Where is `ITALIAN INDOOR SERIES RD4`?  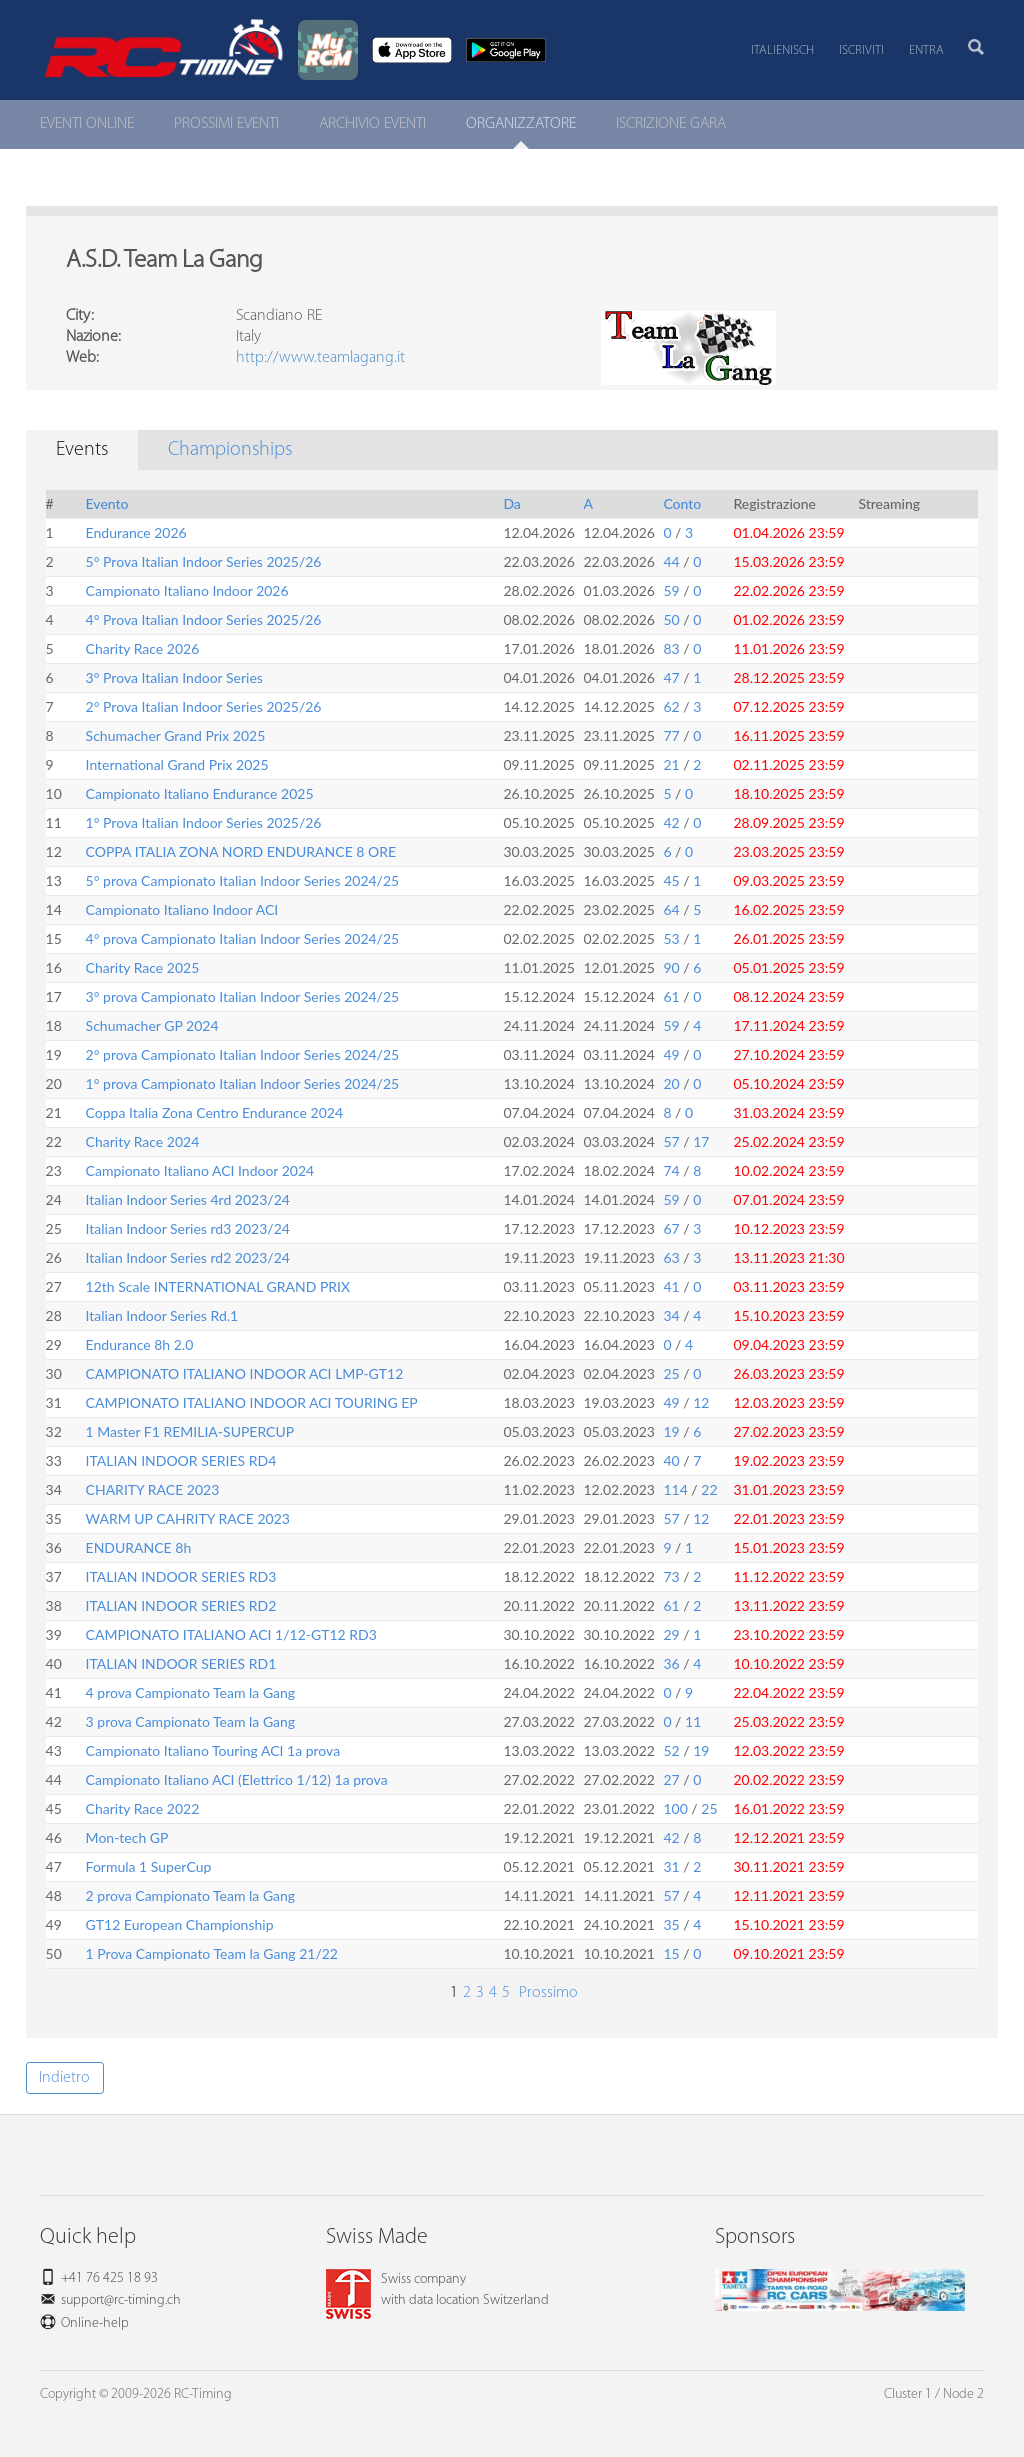
ITALIAN INDOOR SERIES RD4 is located at coordinates (181, 1460).